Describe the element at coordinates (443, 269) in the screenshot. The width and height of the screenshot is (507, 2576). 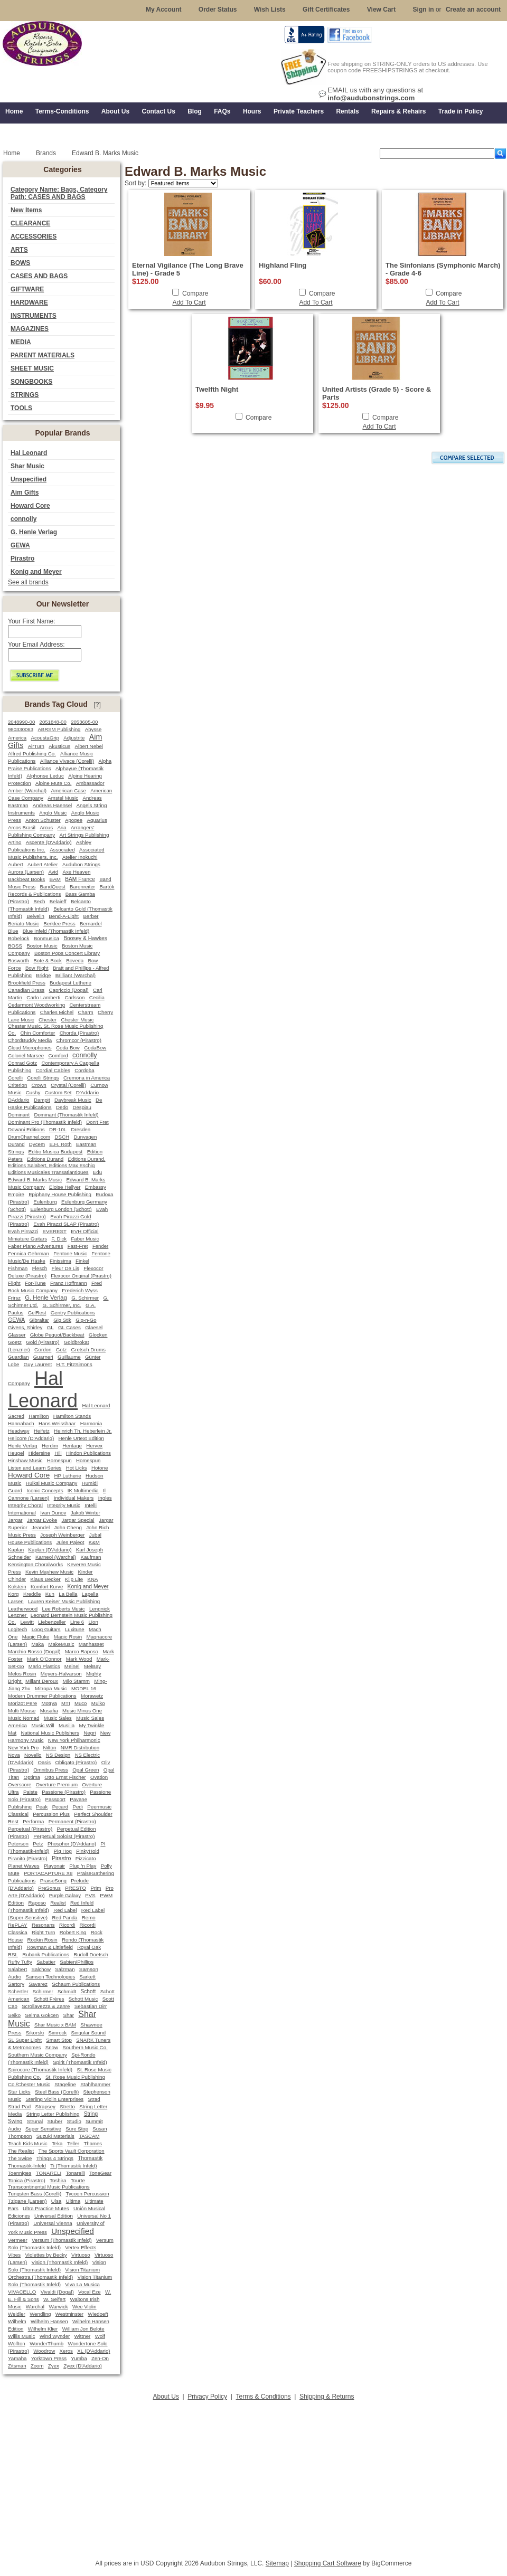
I see `The Sinfonians (Symphonic March) - Grade 4-6` at that location.